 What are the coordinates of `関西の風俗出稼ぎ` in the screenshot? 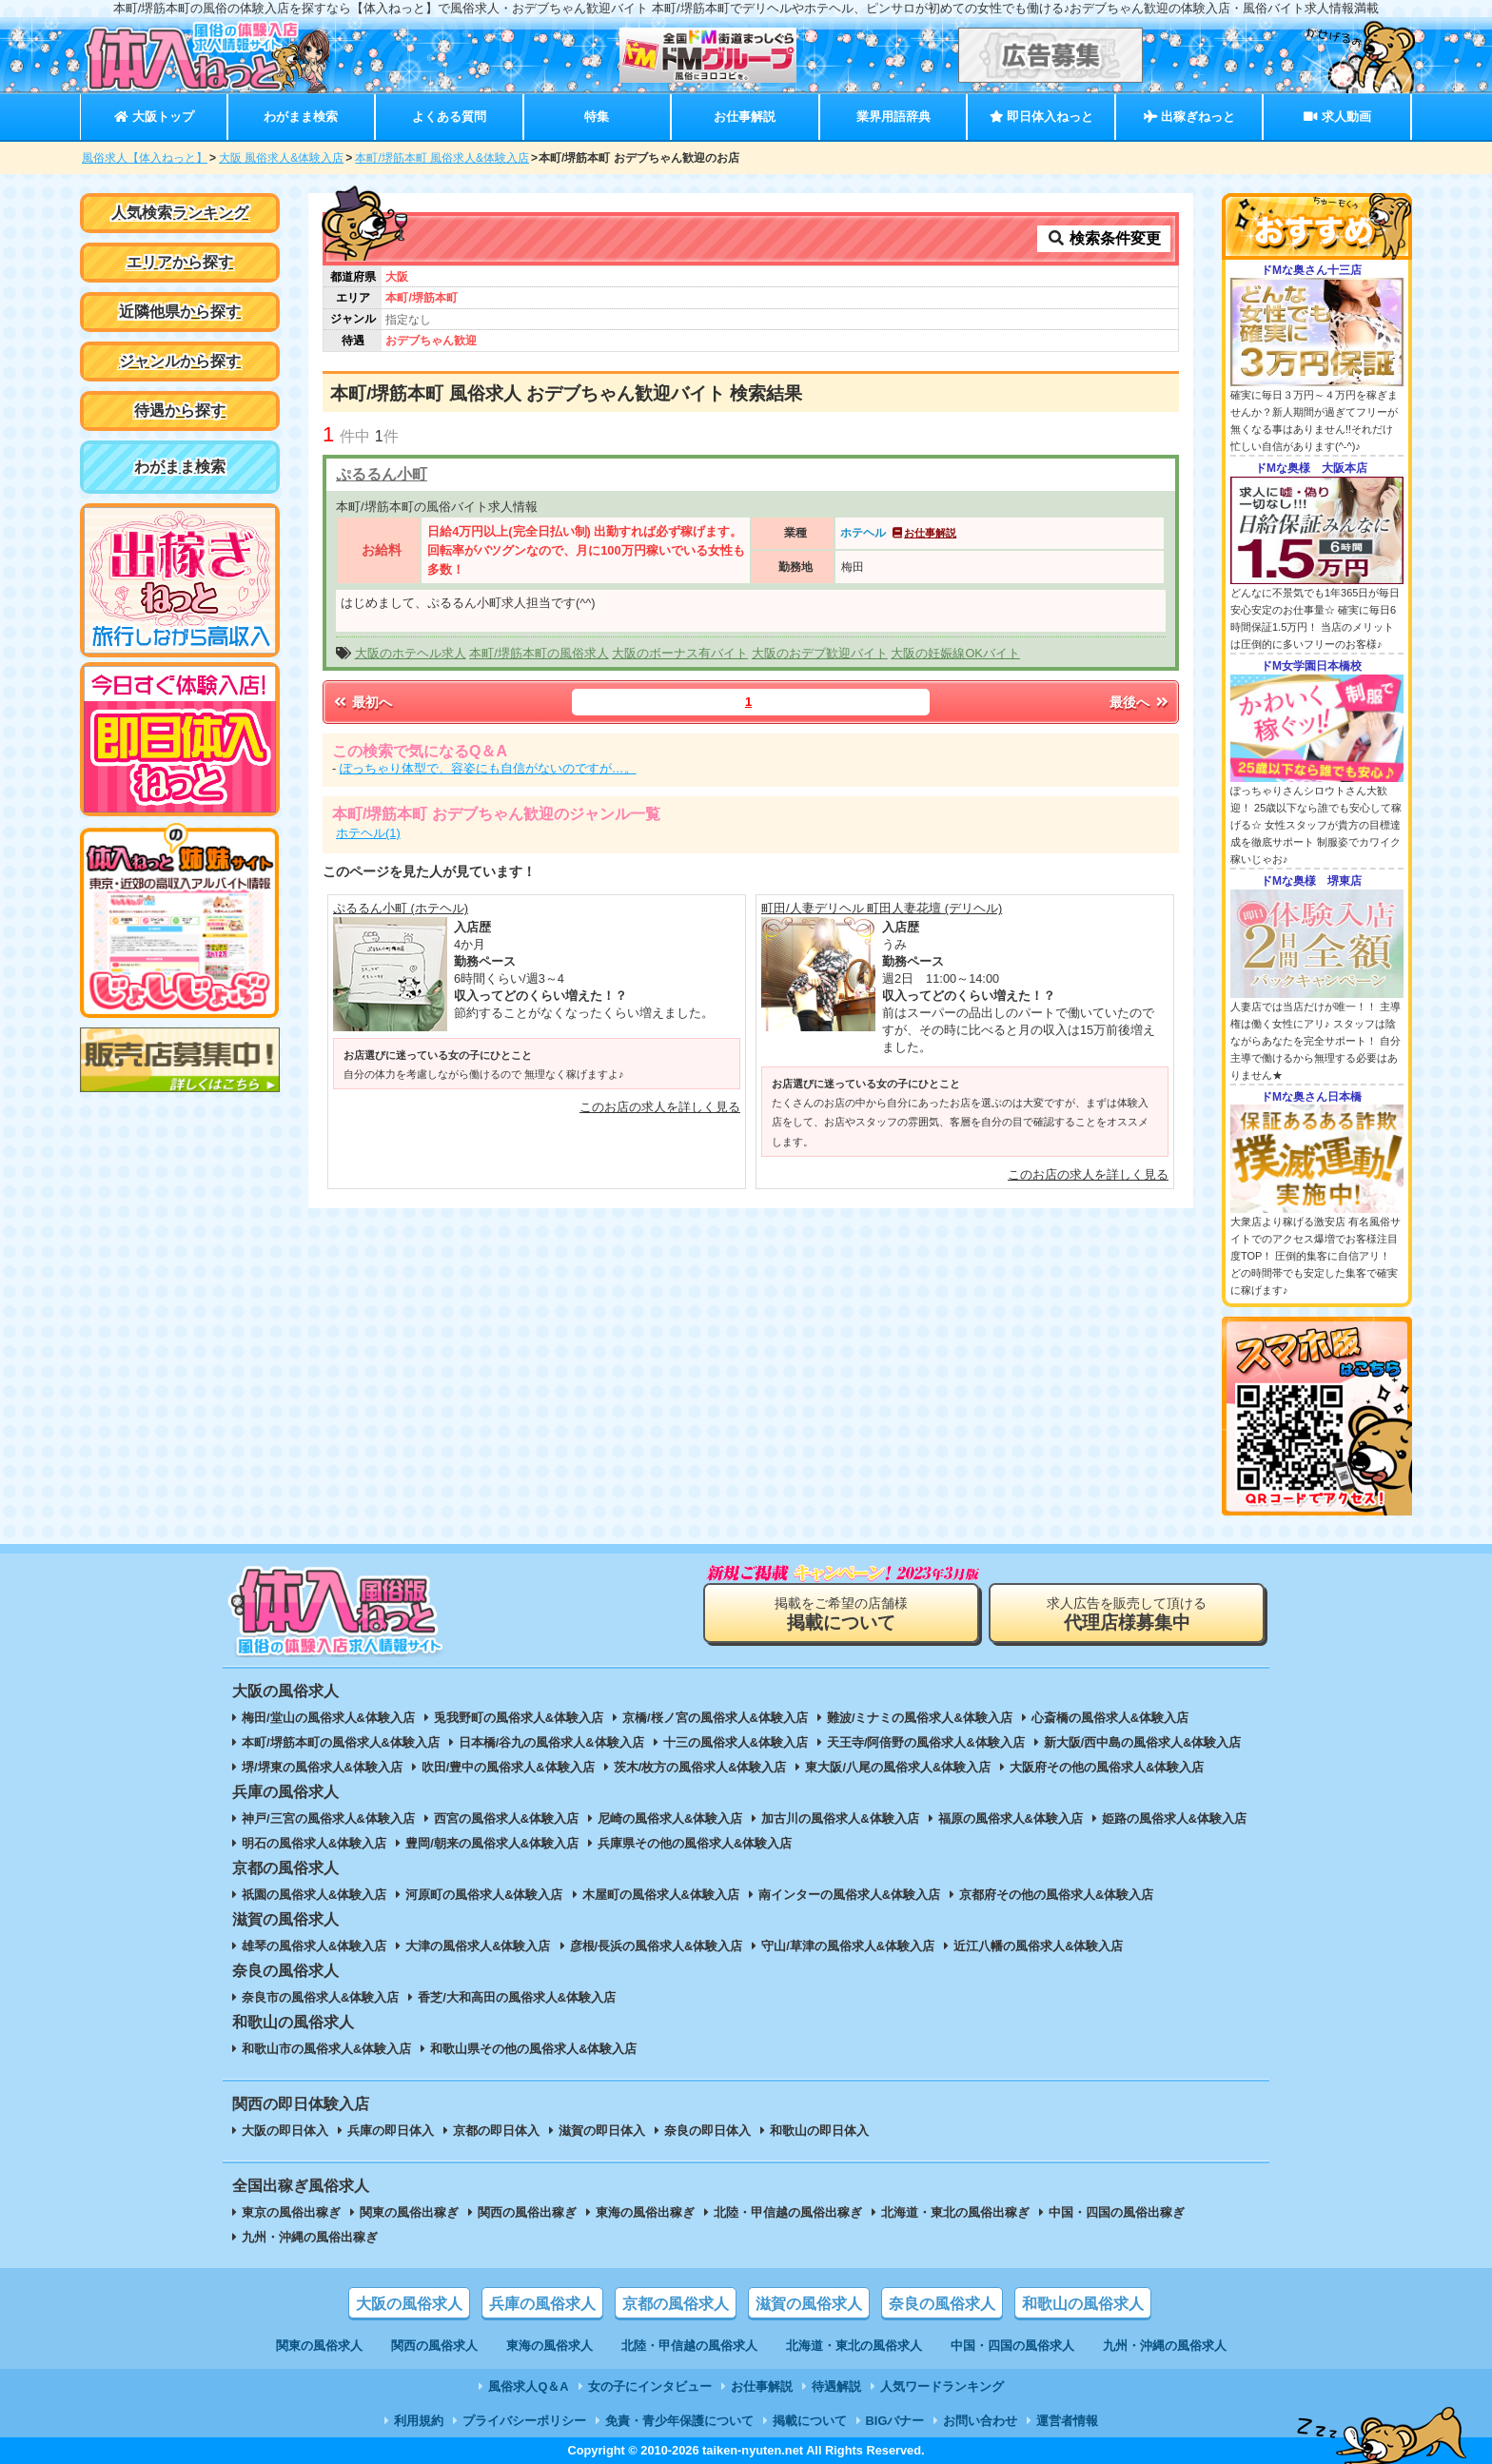 It's located at (527, 2212).